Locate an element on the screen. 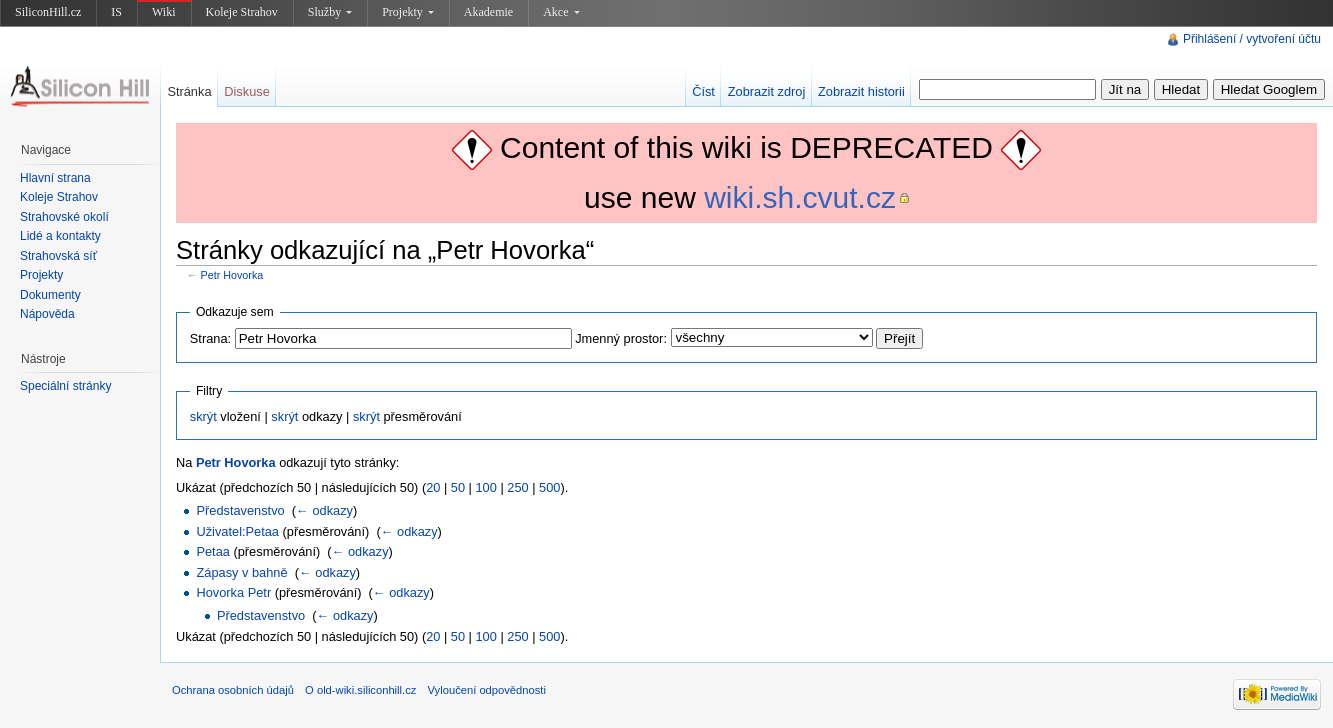 This screenshot has height=728, width=1333. Akademie is located at coordinates (488, 12).